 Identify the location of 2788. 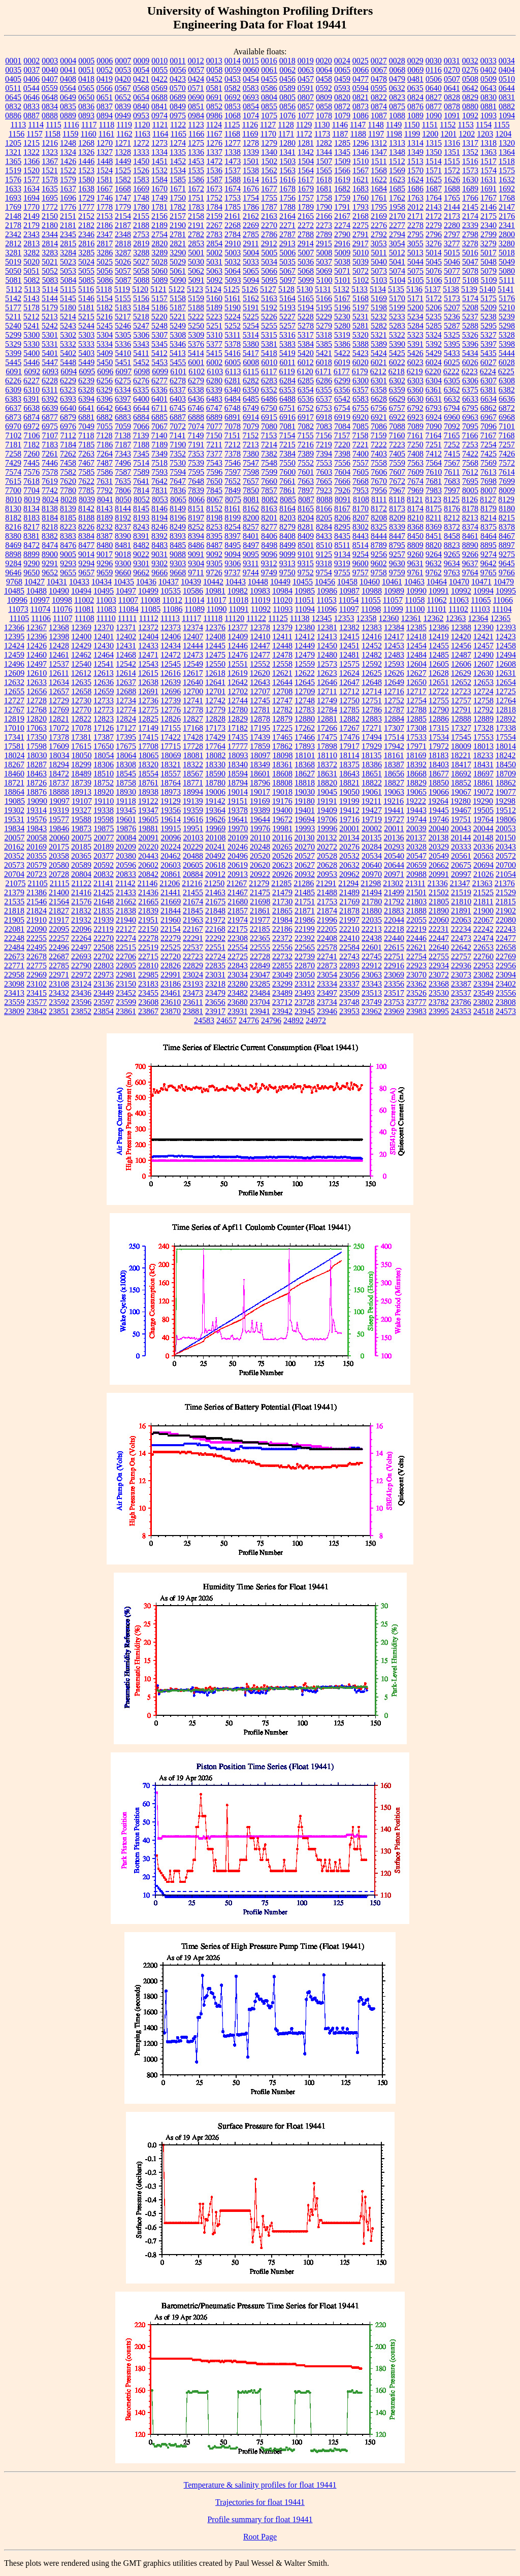
(306, 234).